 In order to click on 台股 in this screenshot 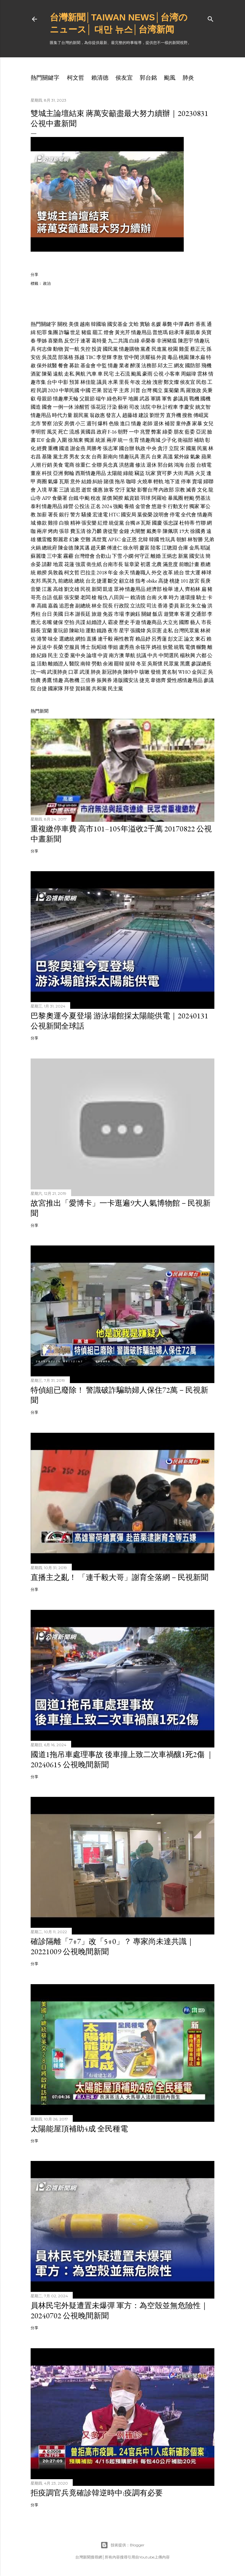, I will do `click(190, 465)`.